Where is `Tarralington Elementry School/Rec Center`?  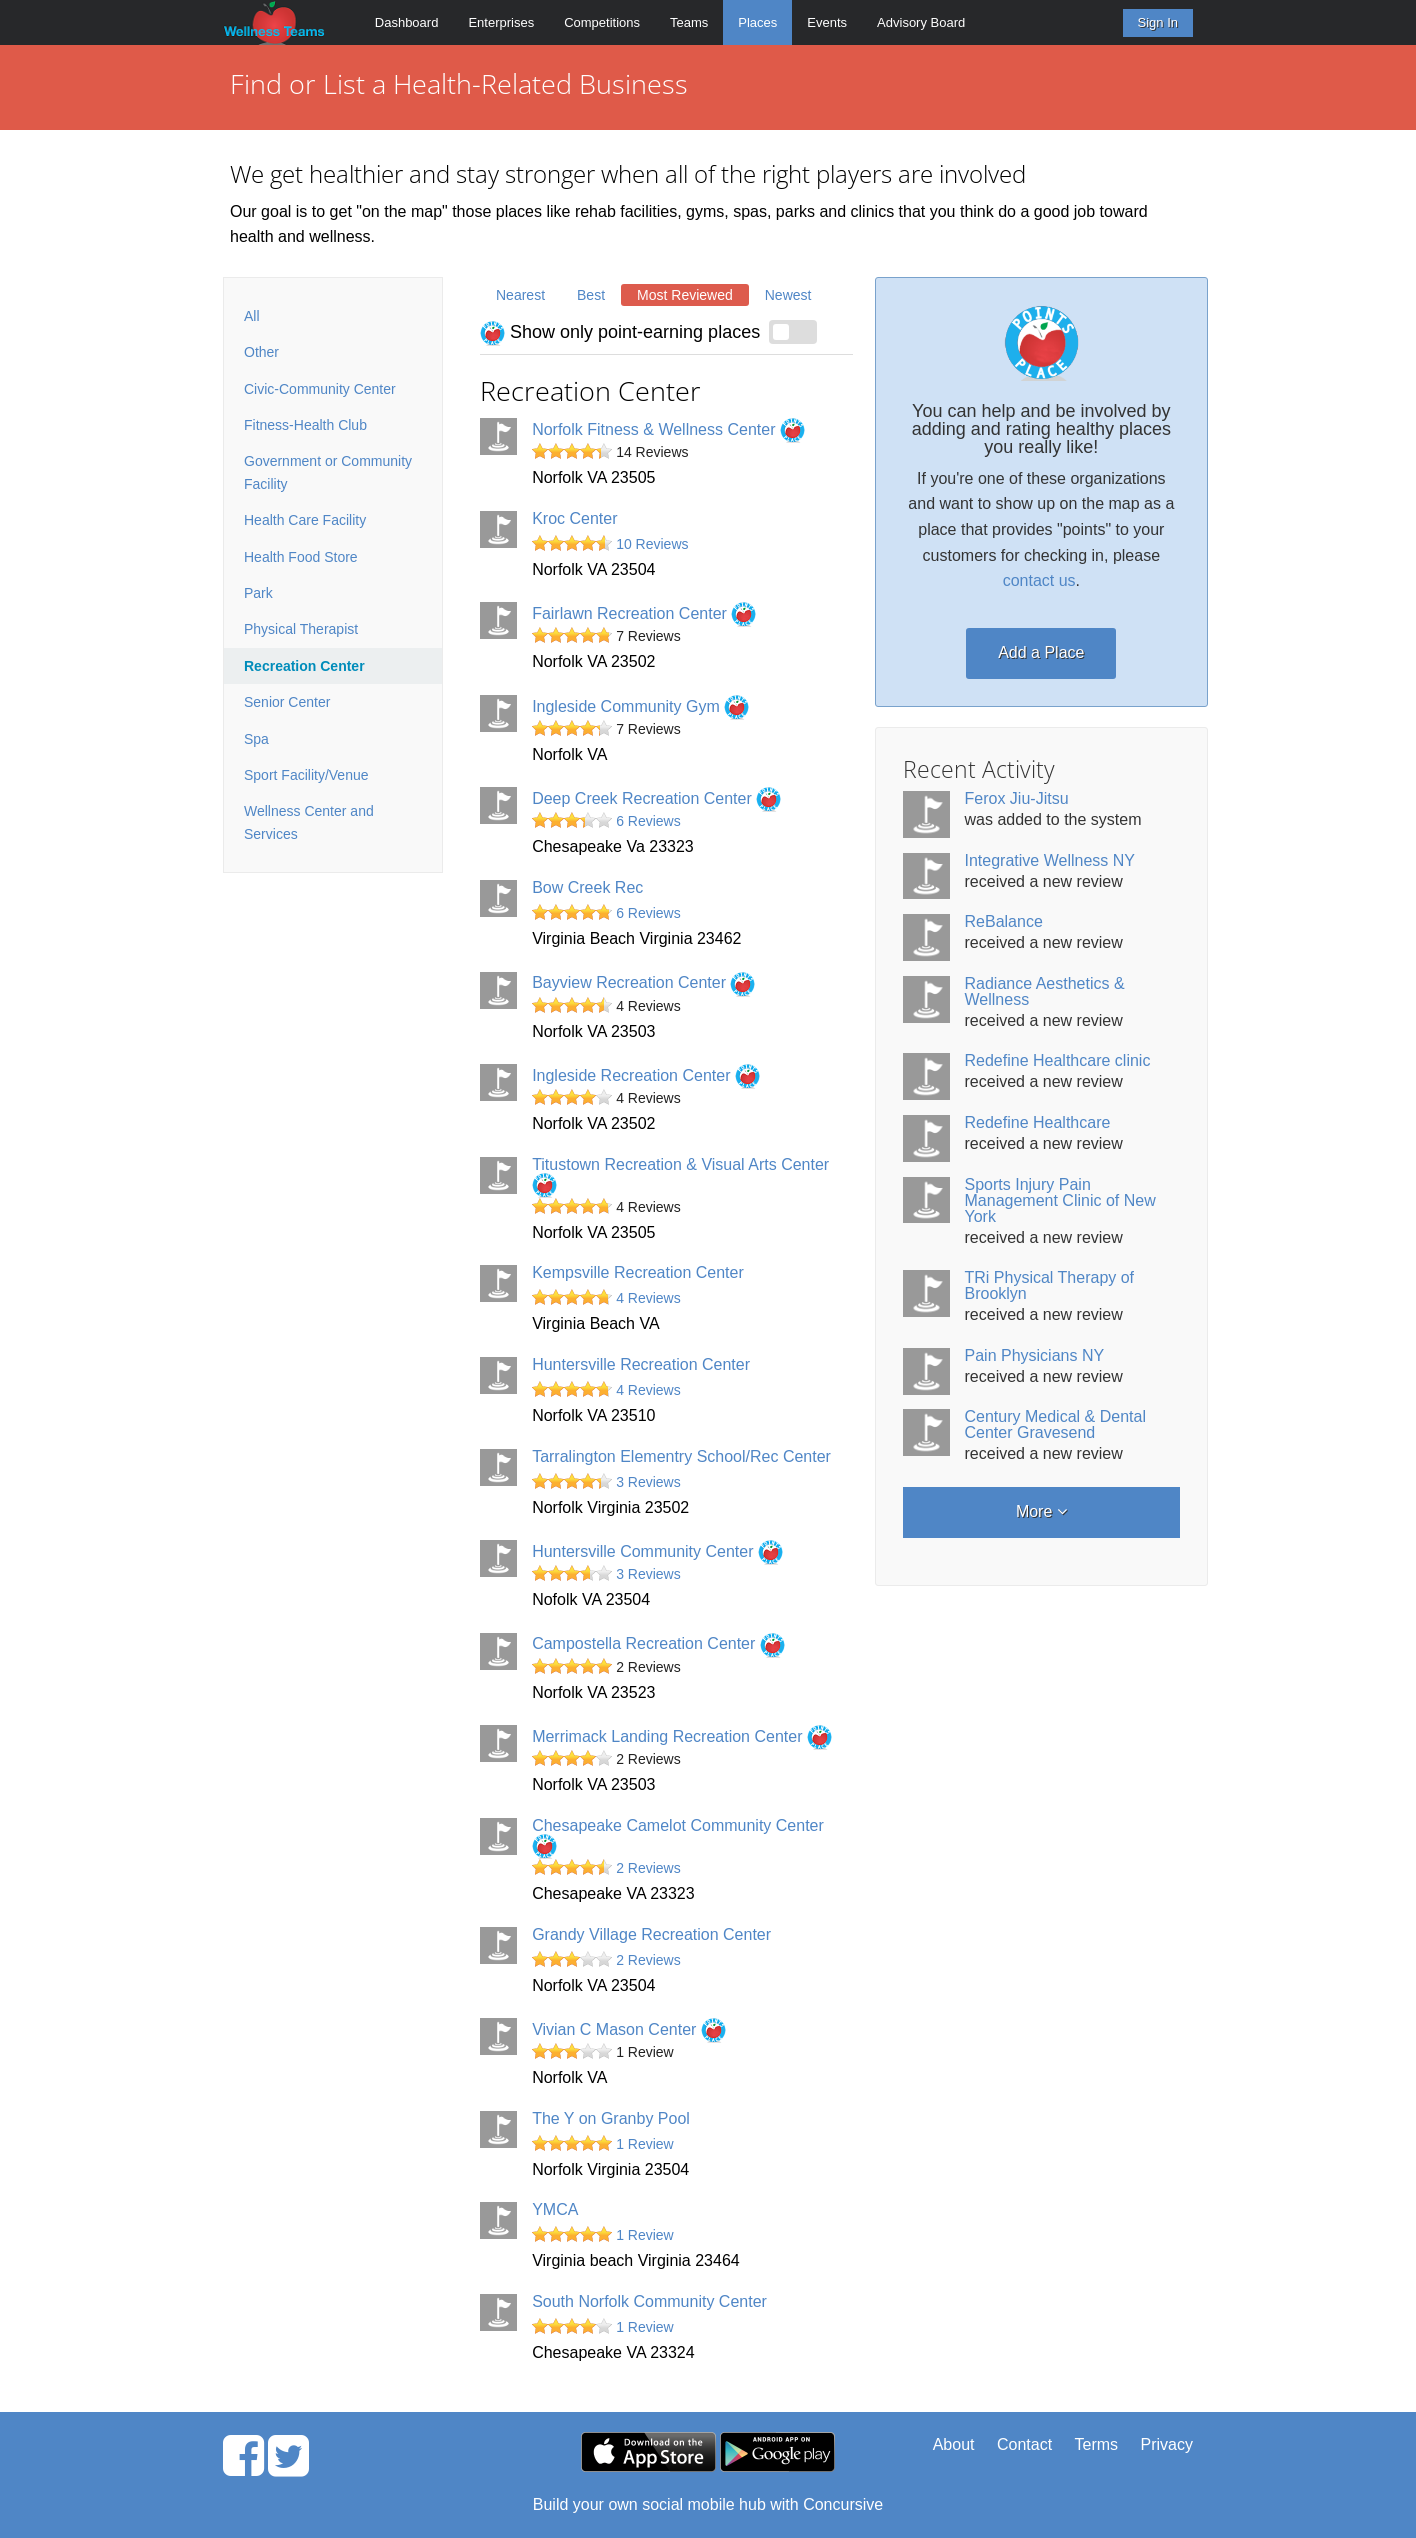
Tarralington Elementry School/Rec Center is located at coordinates (681, 1456).